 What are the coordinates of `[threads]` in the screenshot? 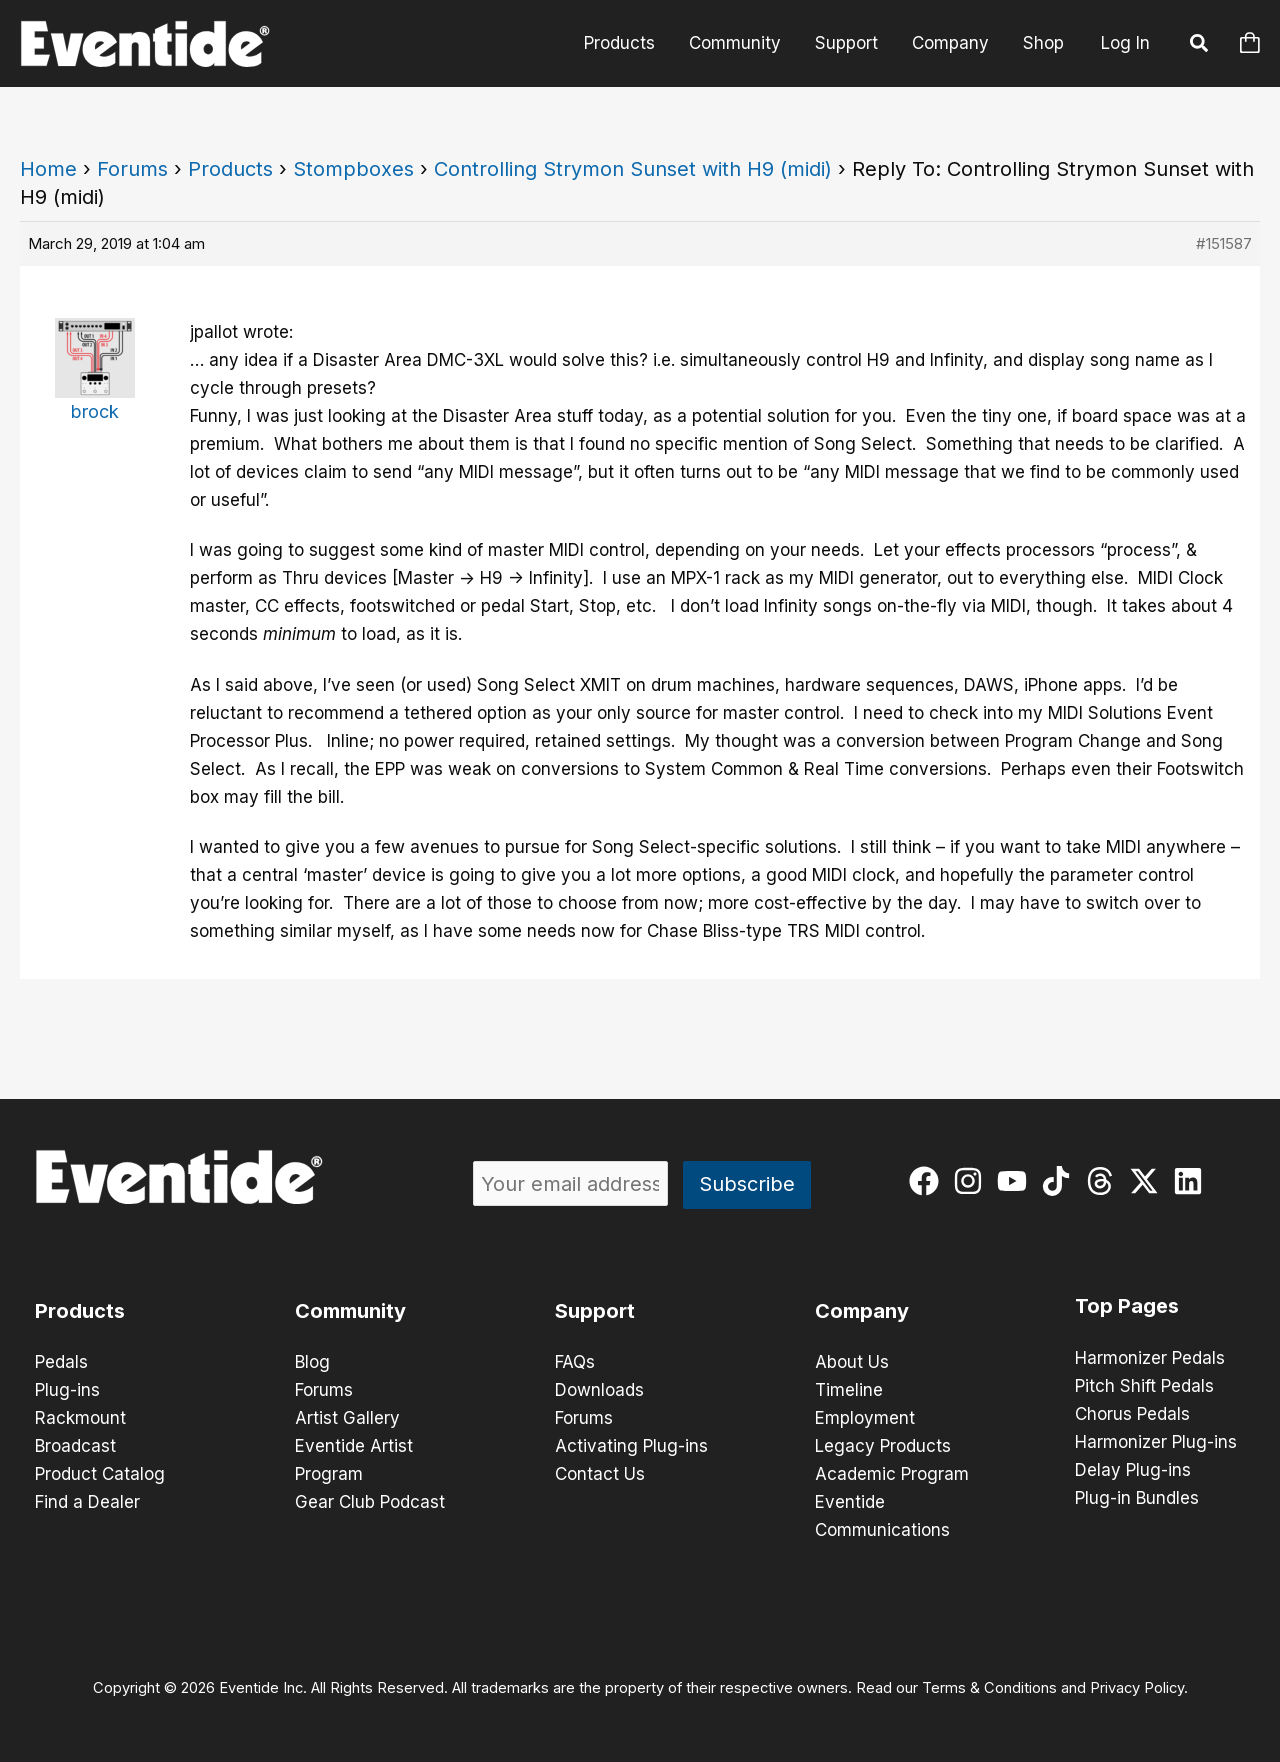 It's located at (1104, 1181).